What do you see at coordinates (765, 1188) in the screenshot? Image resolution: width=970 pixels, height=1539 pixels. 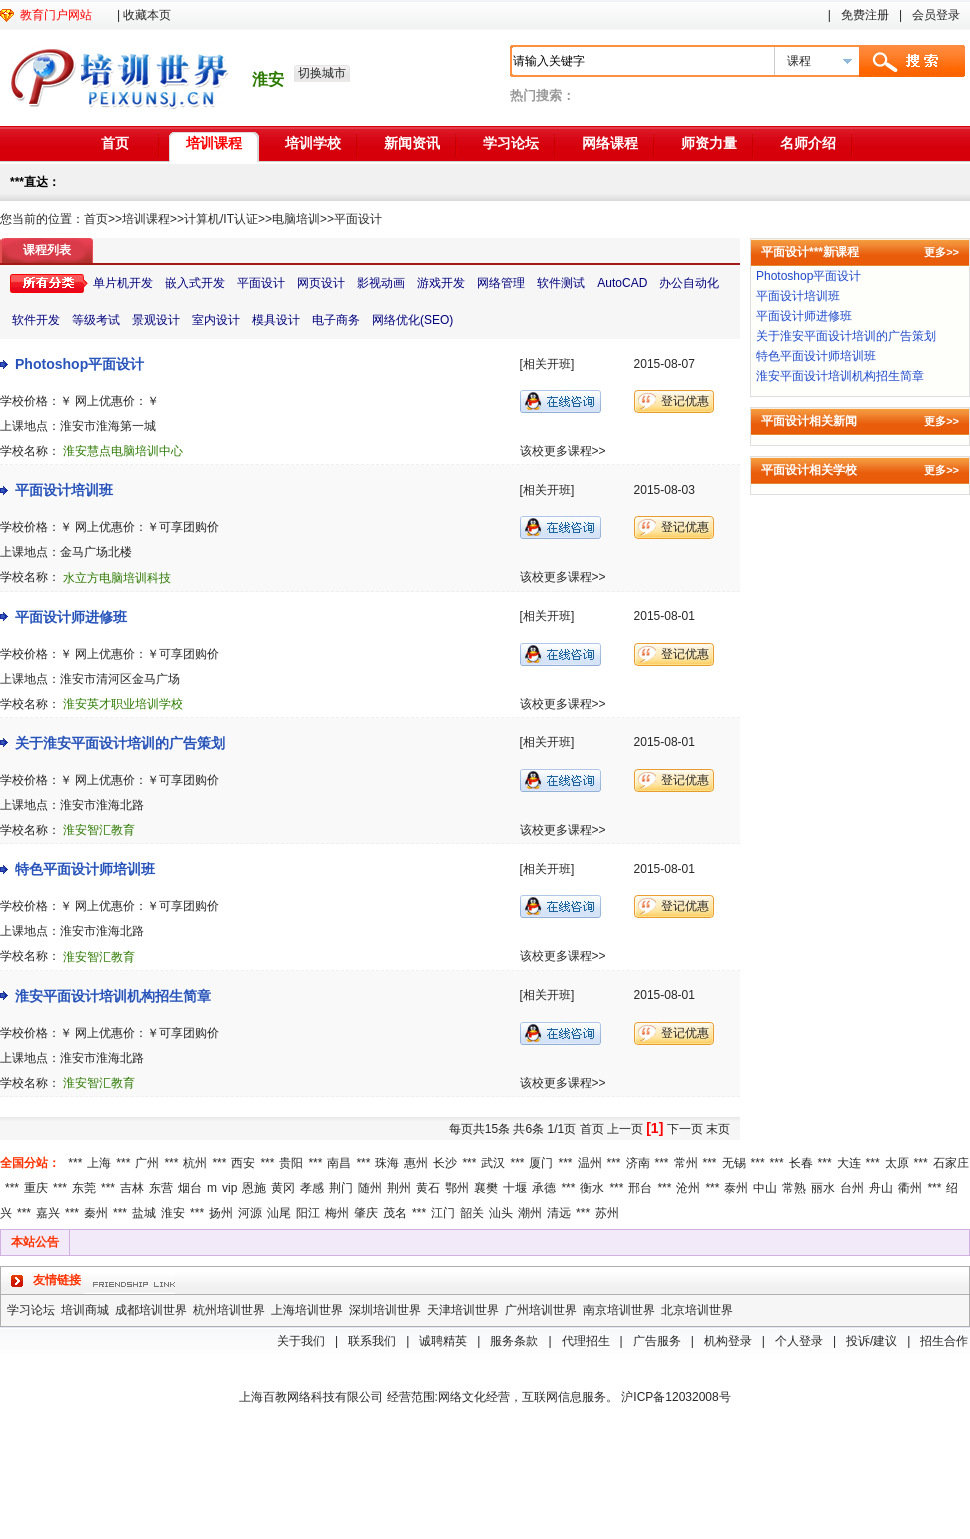 I see `中山` at bounding box center [765, 1188].